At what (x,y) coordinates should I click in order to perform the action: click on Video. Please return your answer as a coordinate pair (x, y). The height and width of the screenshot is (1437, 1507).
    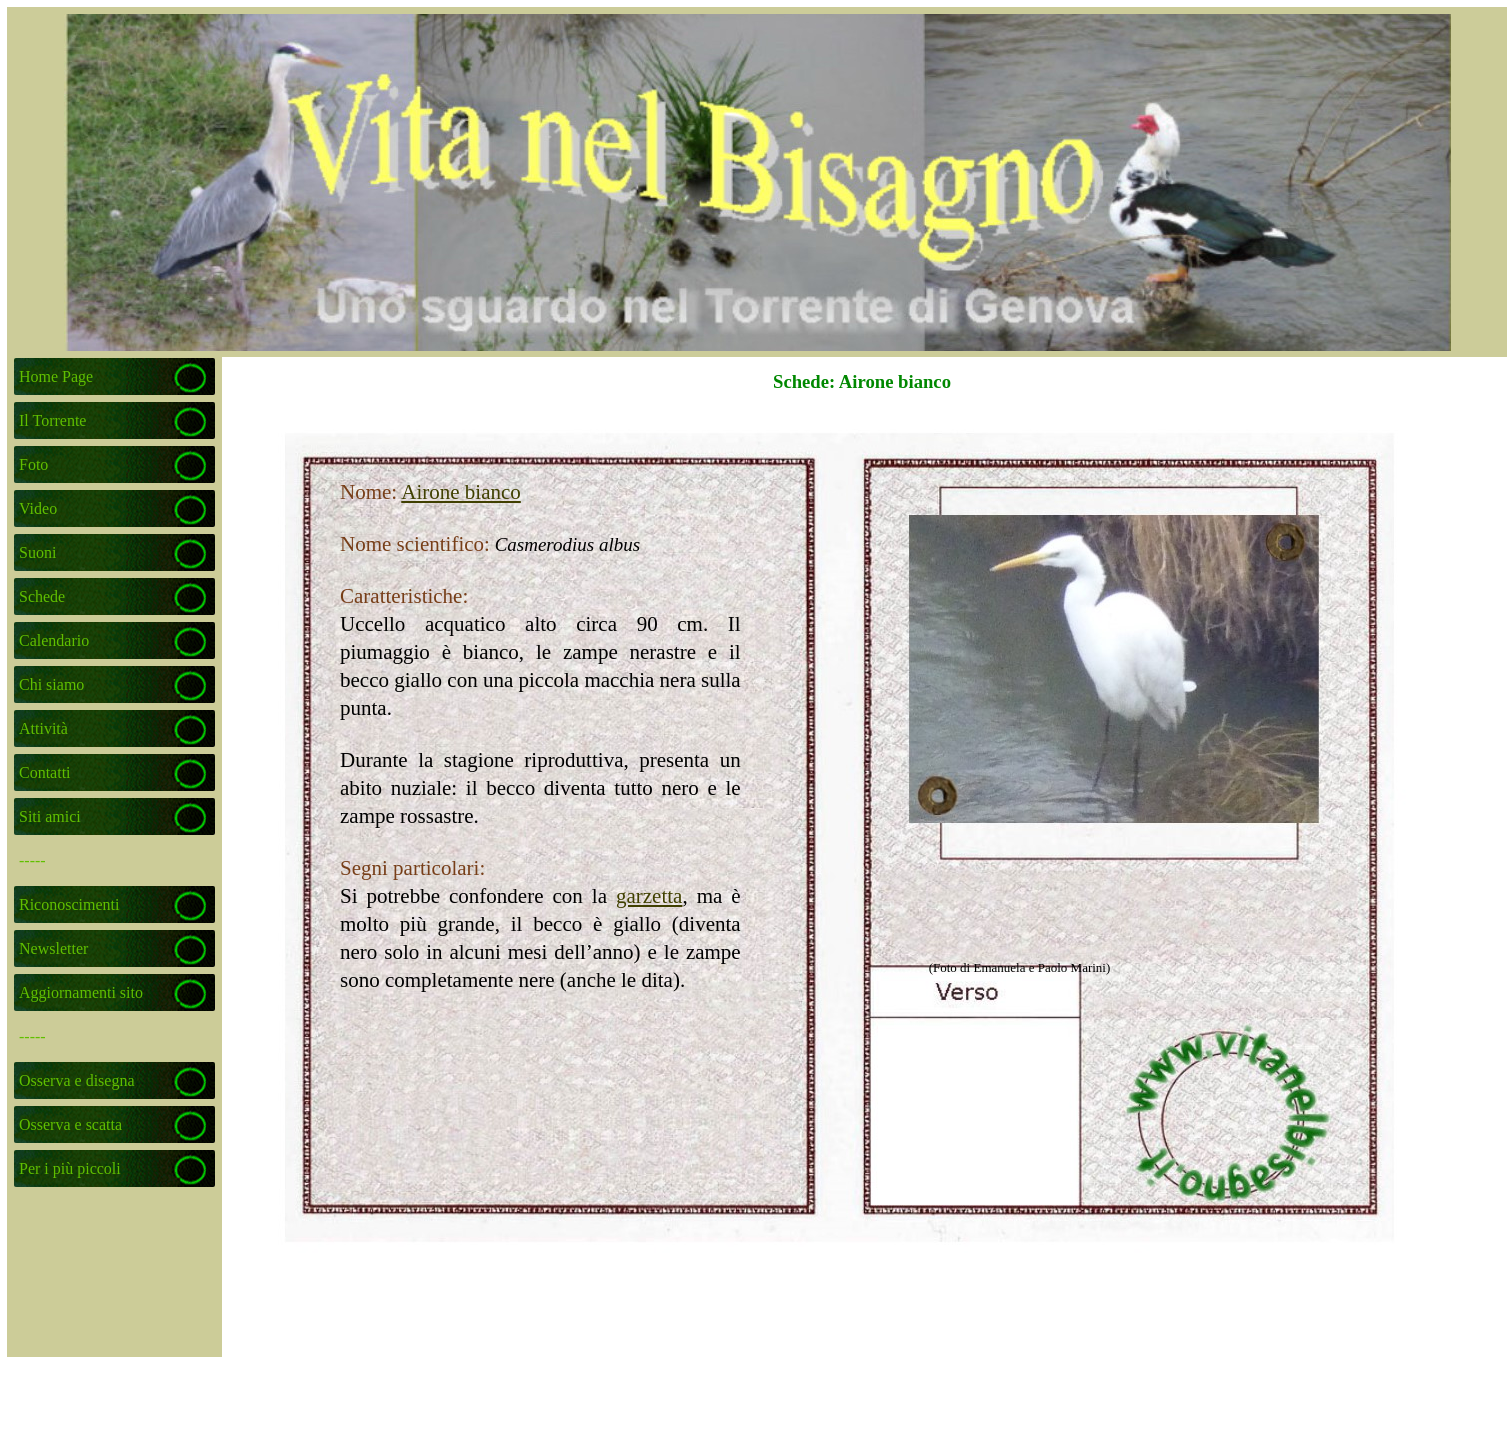
    Looking at the image, I should click on (38, 508).